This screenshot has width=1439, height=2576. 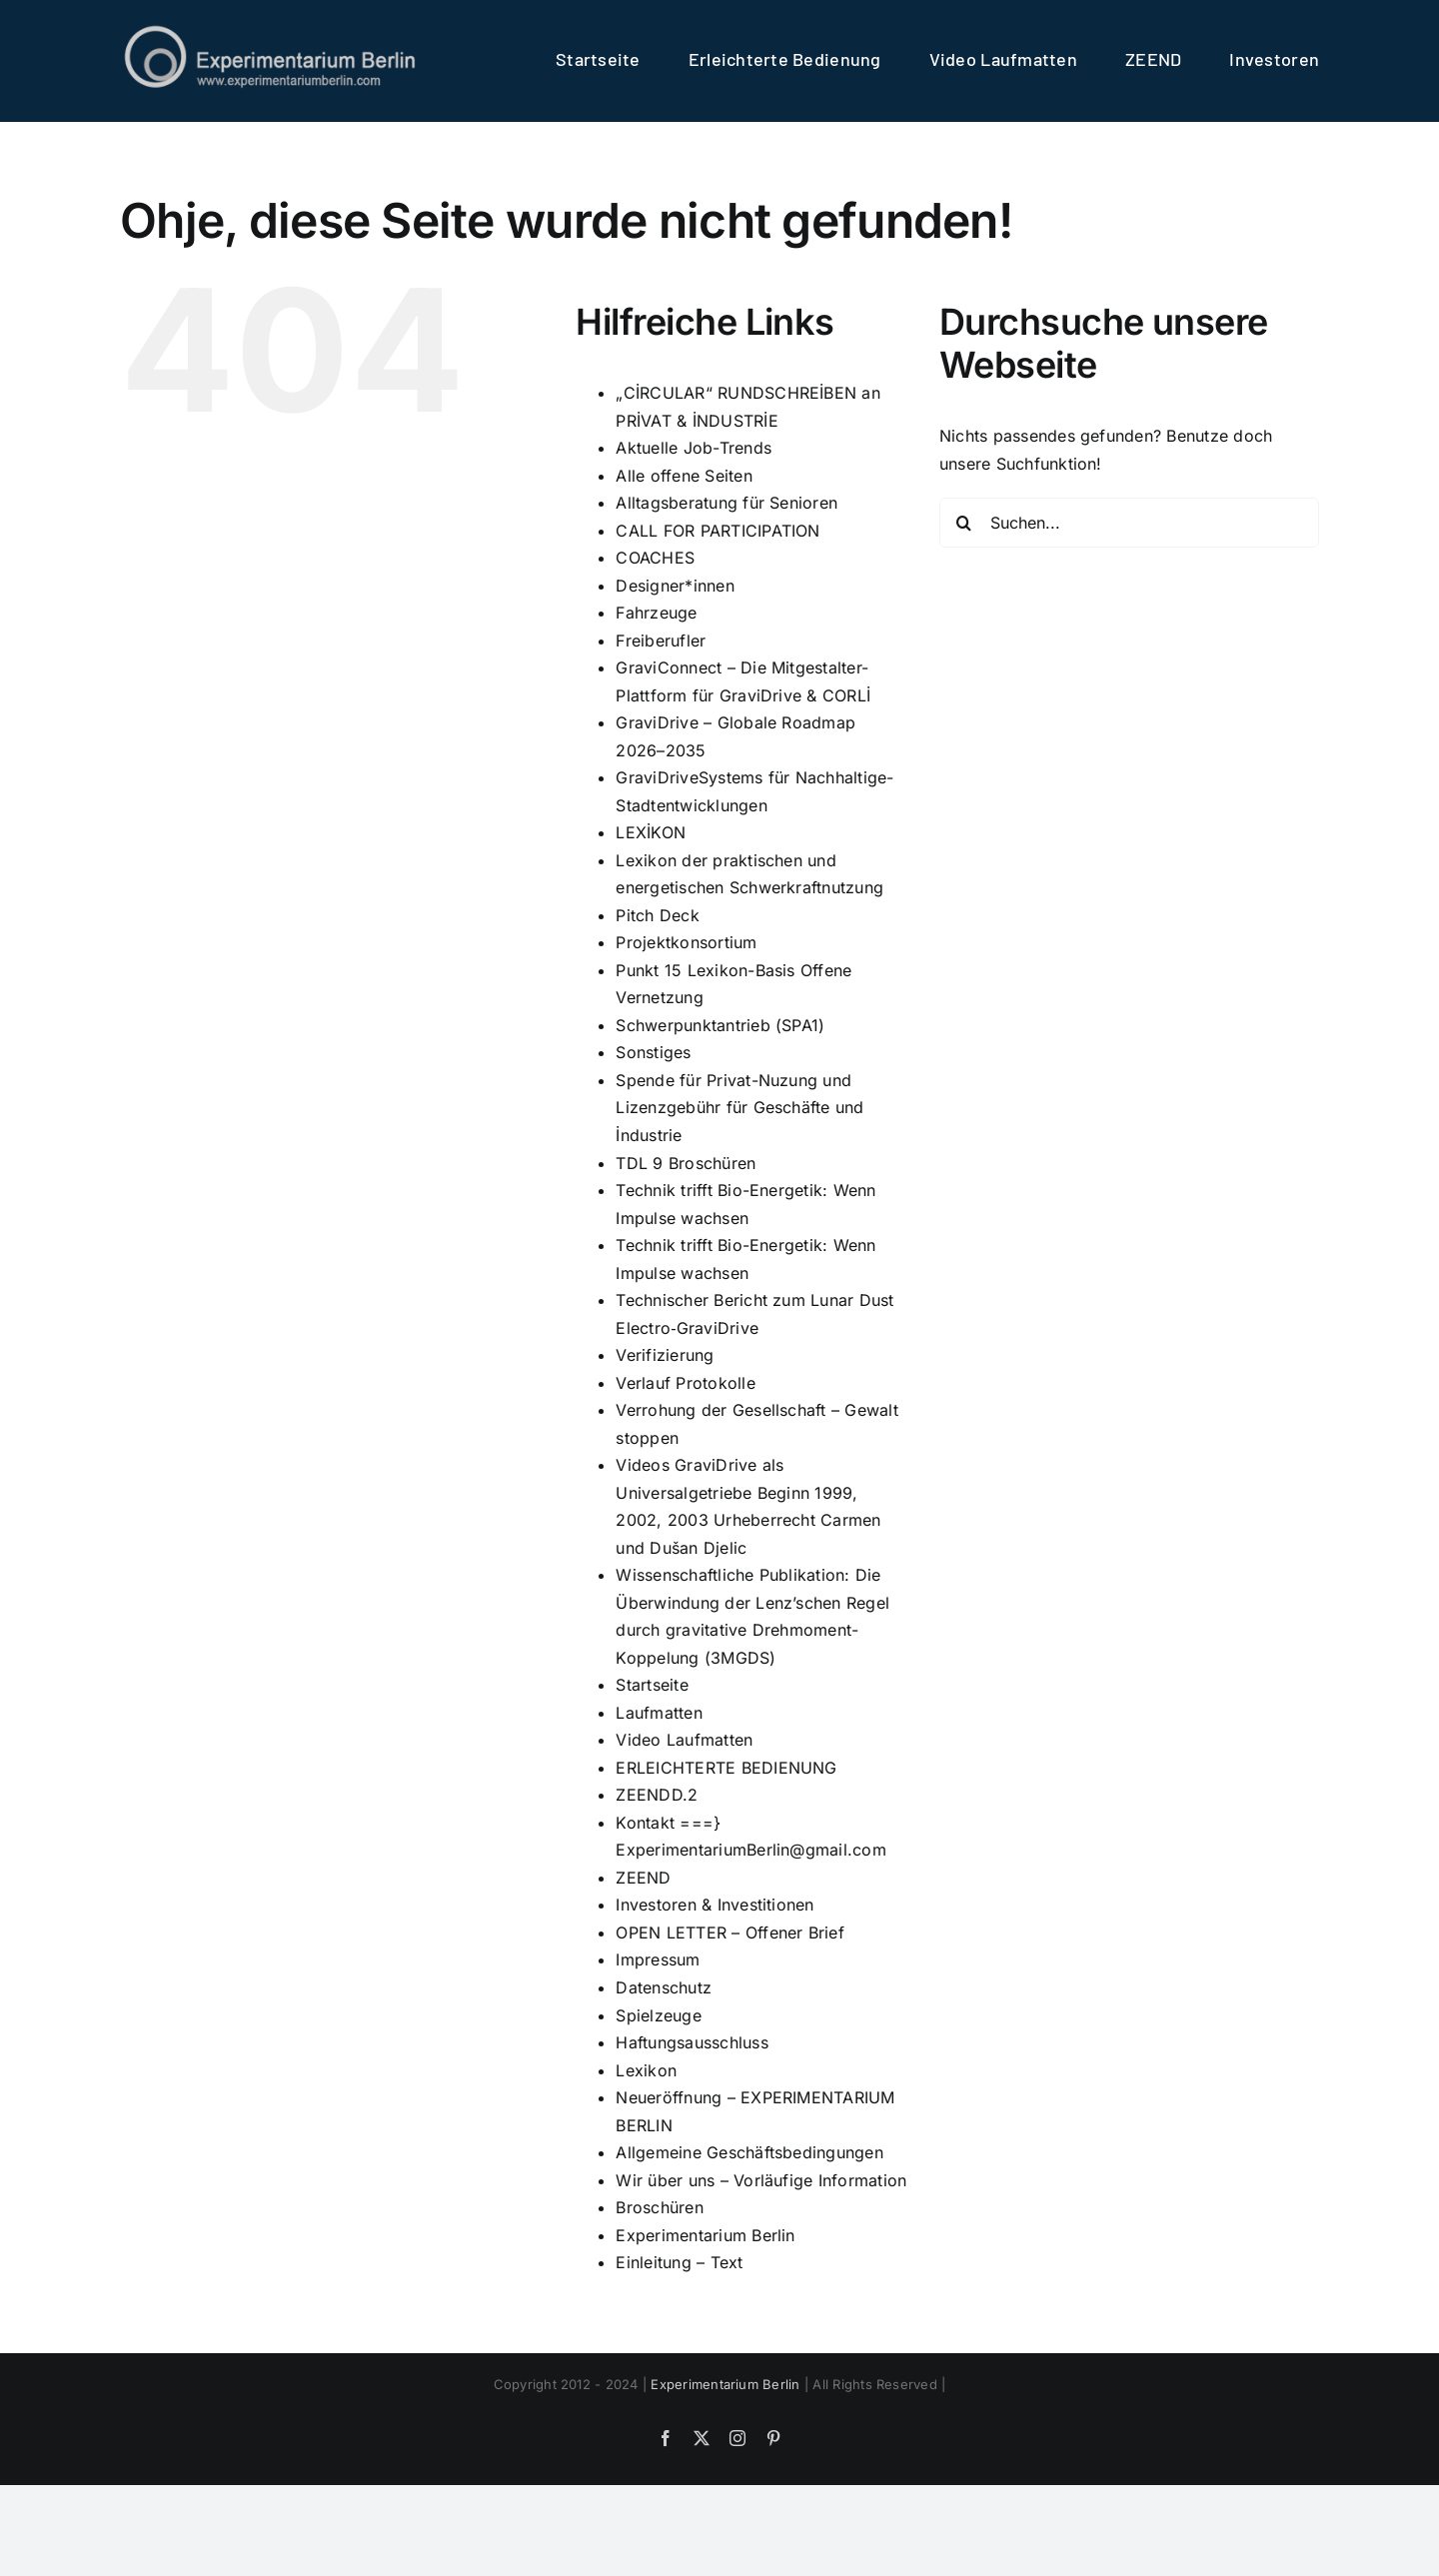 I want to click on Investoren & Investitionen, so click(x=714, y=1905).